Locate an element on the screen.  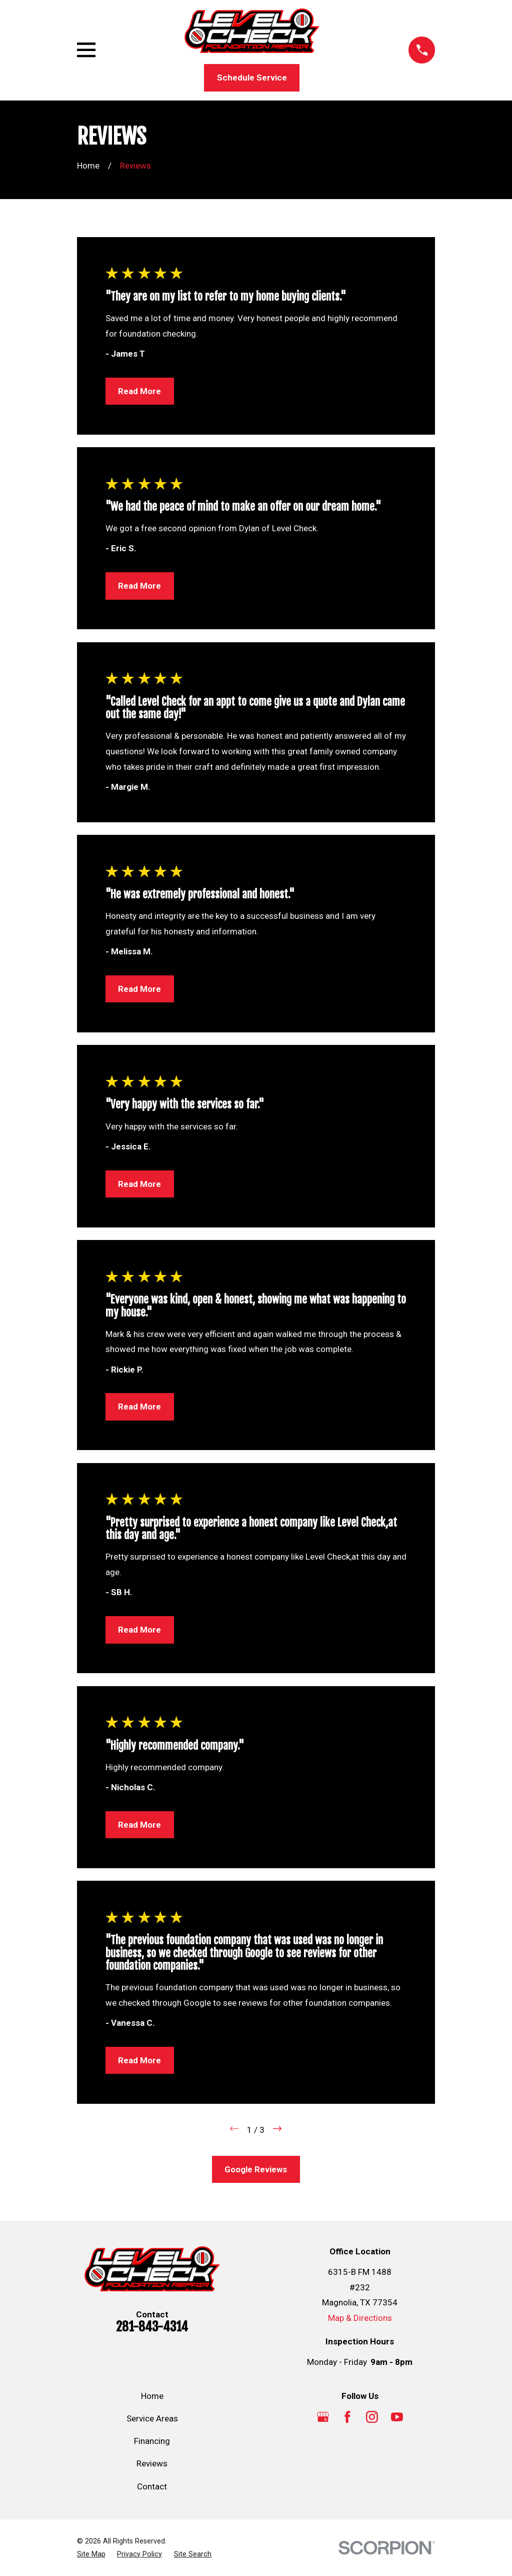
Contact is located at coordinates (152, 2486).